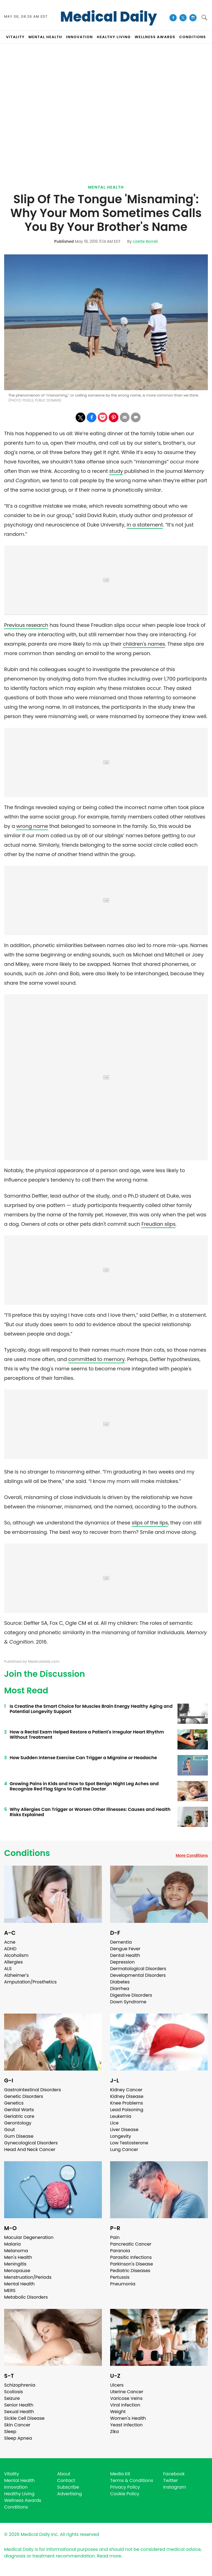  I want to click on Genetics, so click(13, 2103).